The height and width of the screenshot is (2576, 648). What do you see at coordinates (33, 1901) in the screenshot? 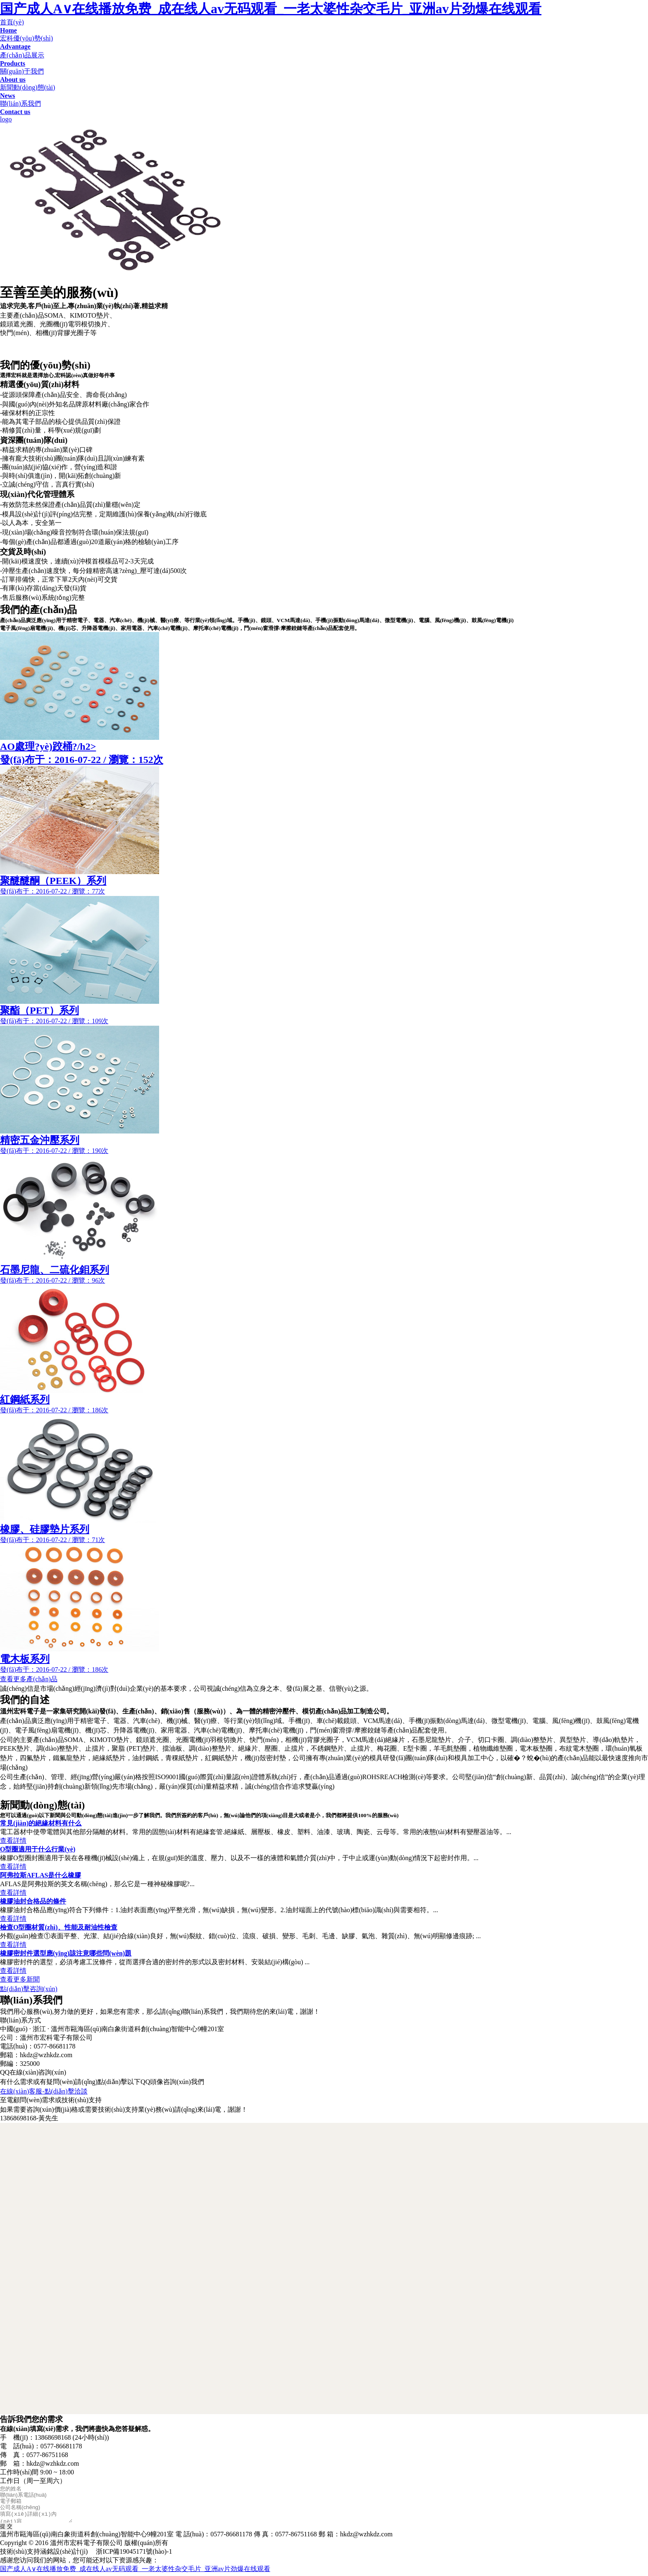
I see `橡膠油封合格品的條件` at bounding box center [33, 1901].